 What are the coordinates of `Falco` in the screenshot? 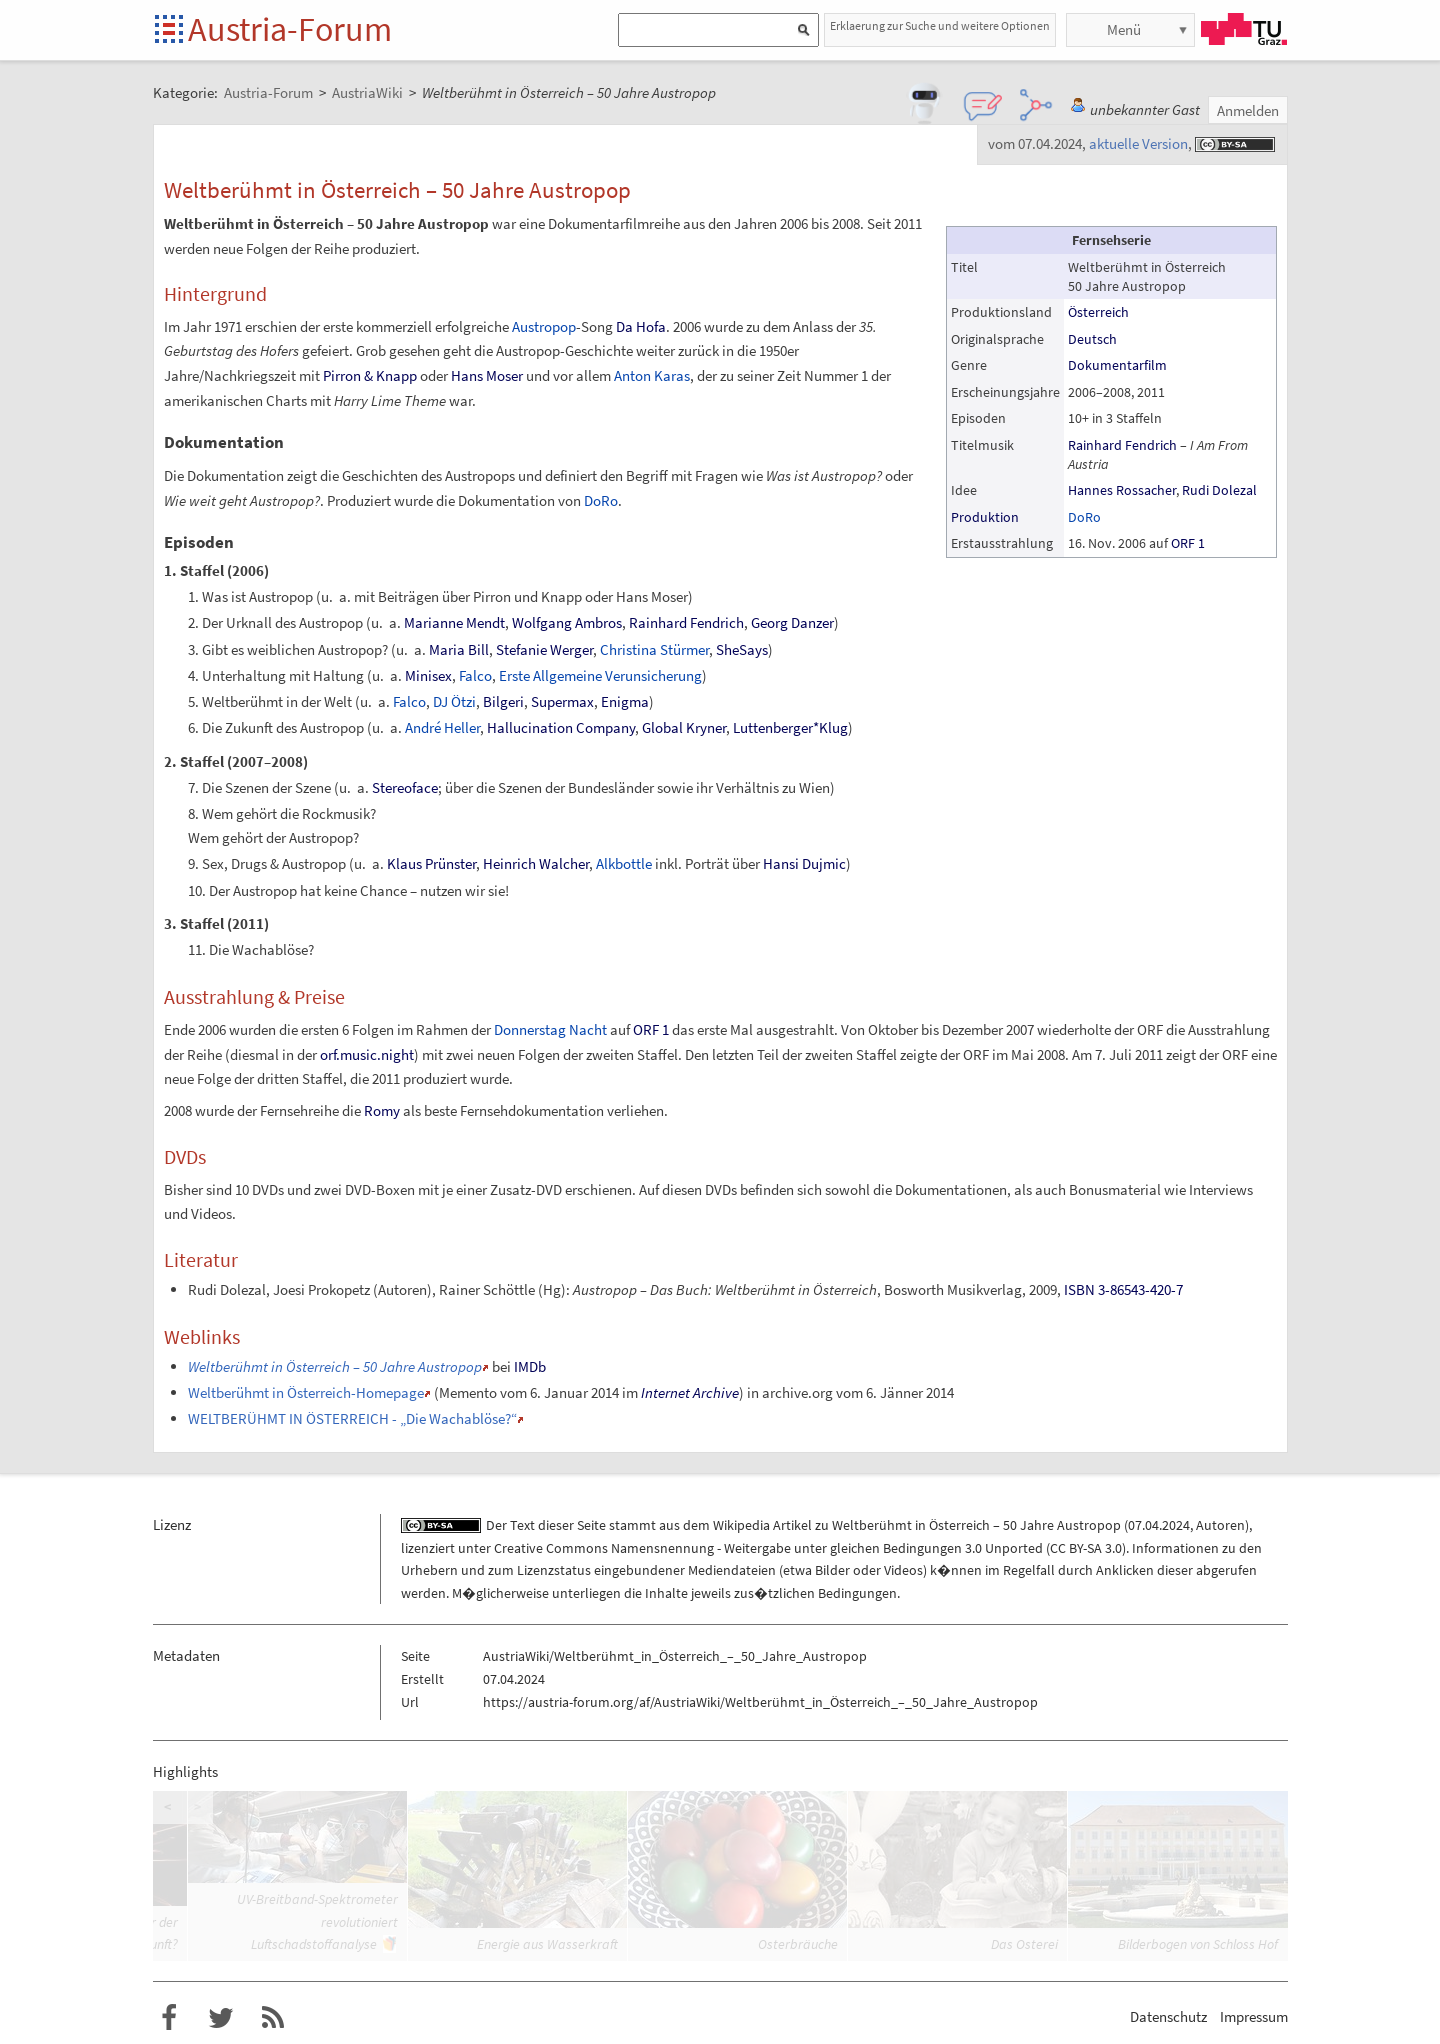 It's located at (475, 675).